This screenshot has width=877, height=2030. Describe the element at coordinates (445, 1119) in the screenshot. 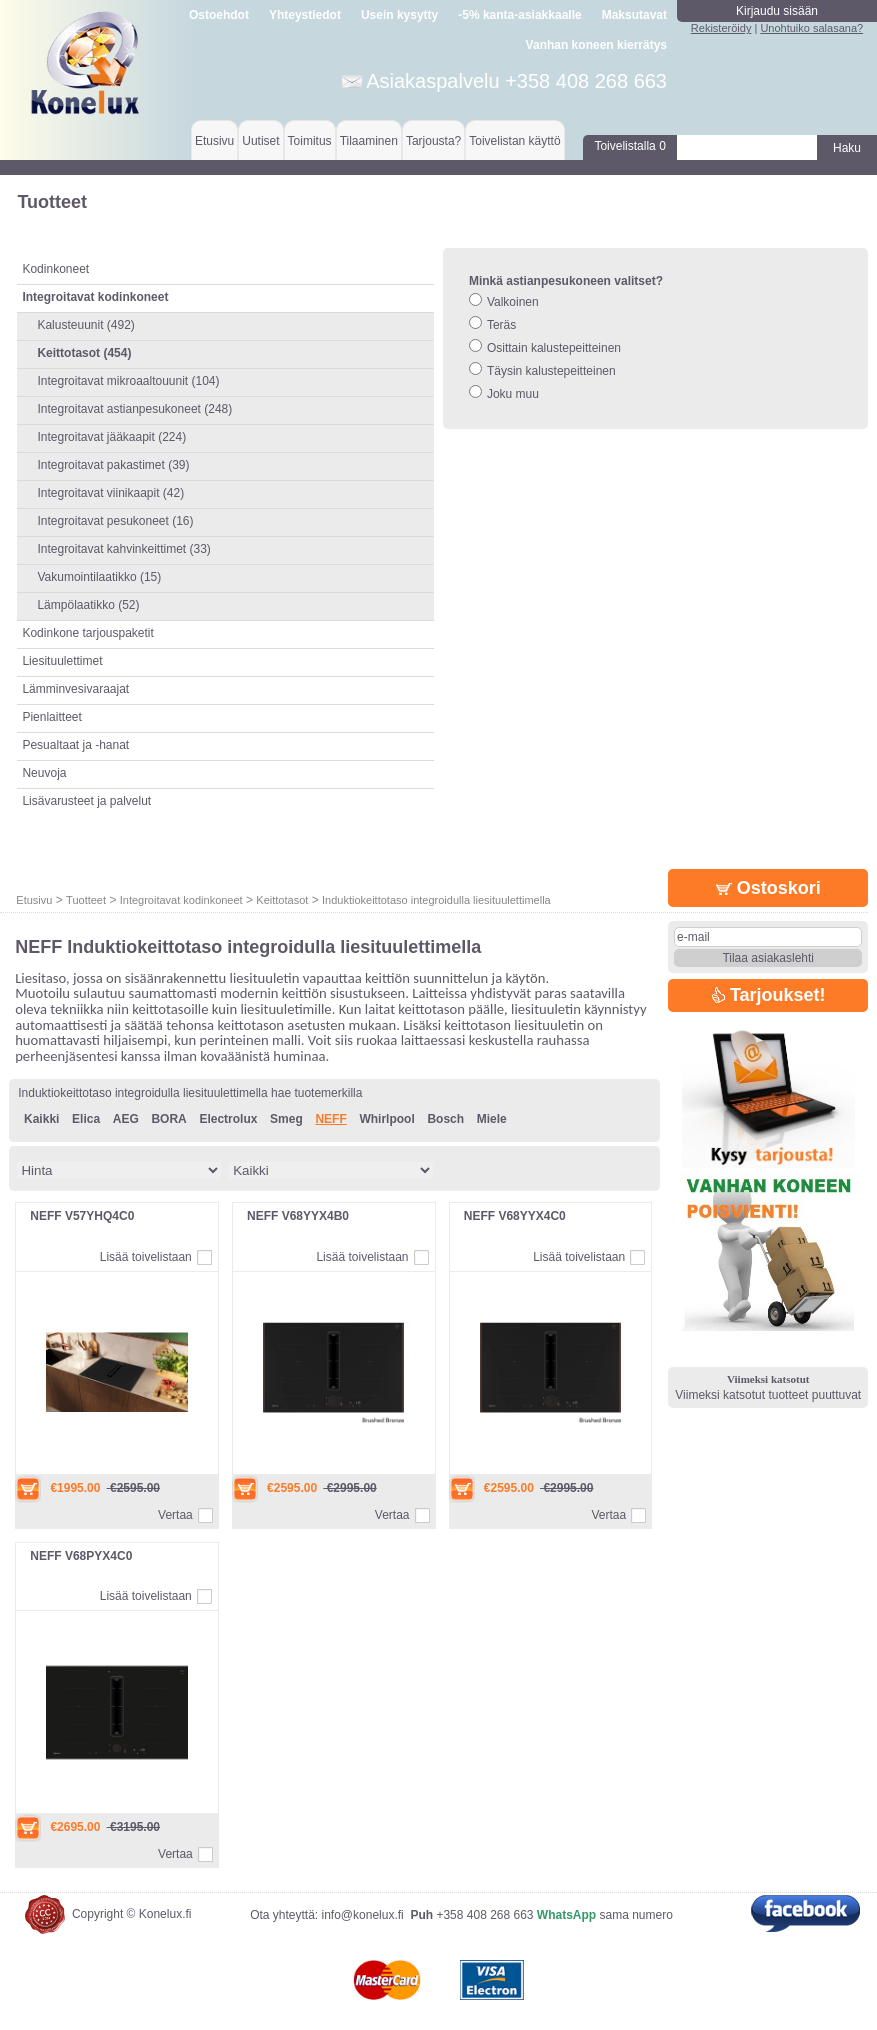

I see `Bosch` at that location.